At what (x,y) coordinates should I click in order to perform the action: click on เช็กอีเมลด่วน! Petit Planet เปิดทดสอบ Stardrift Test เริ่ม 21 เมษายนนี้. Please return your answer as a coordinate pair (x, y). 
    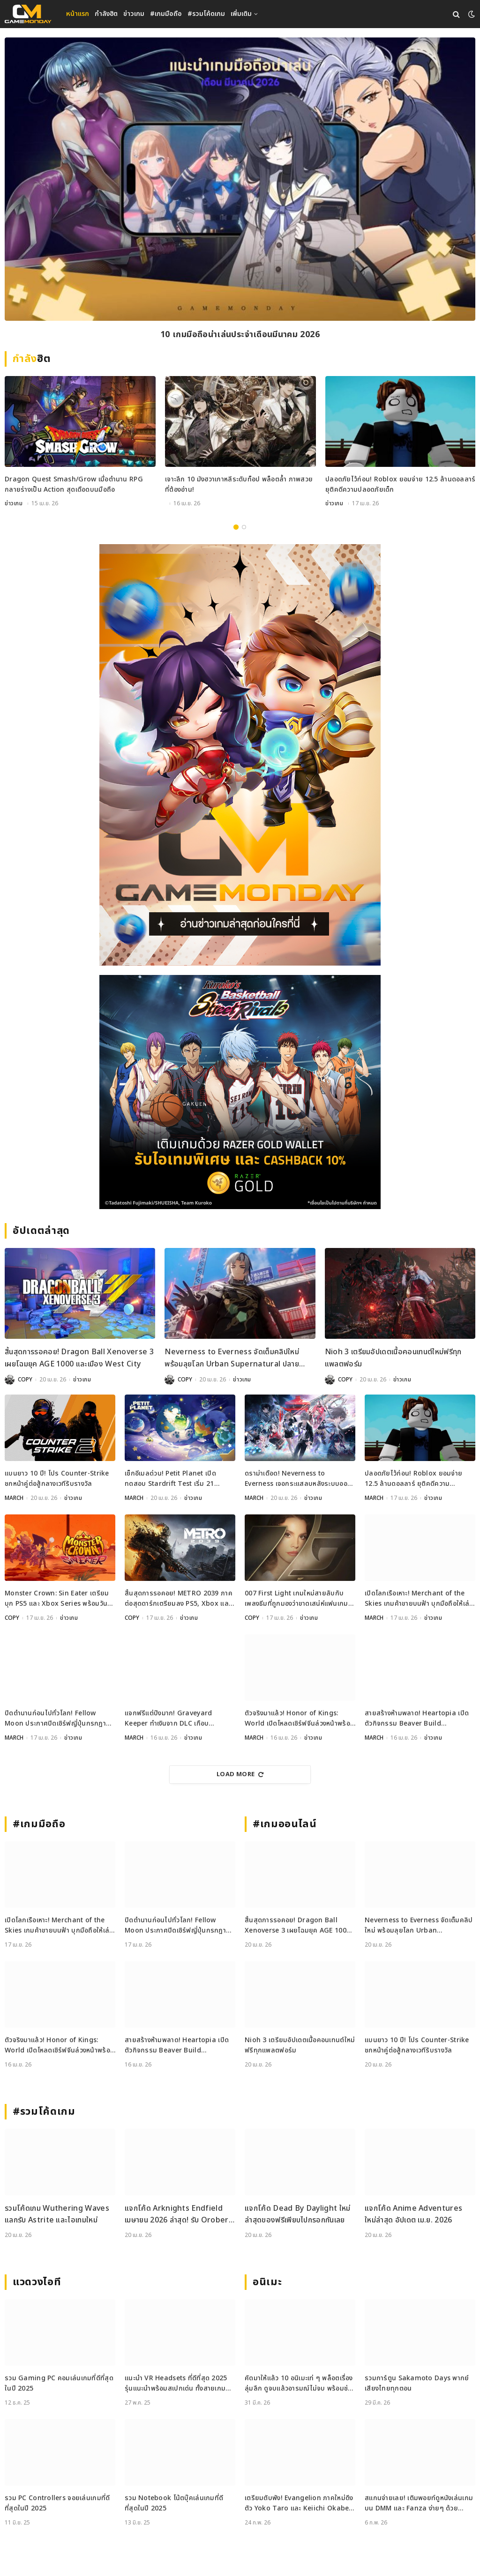
    Looking at the image, I should click on (170, 1479).